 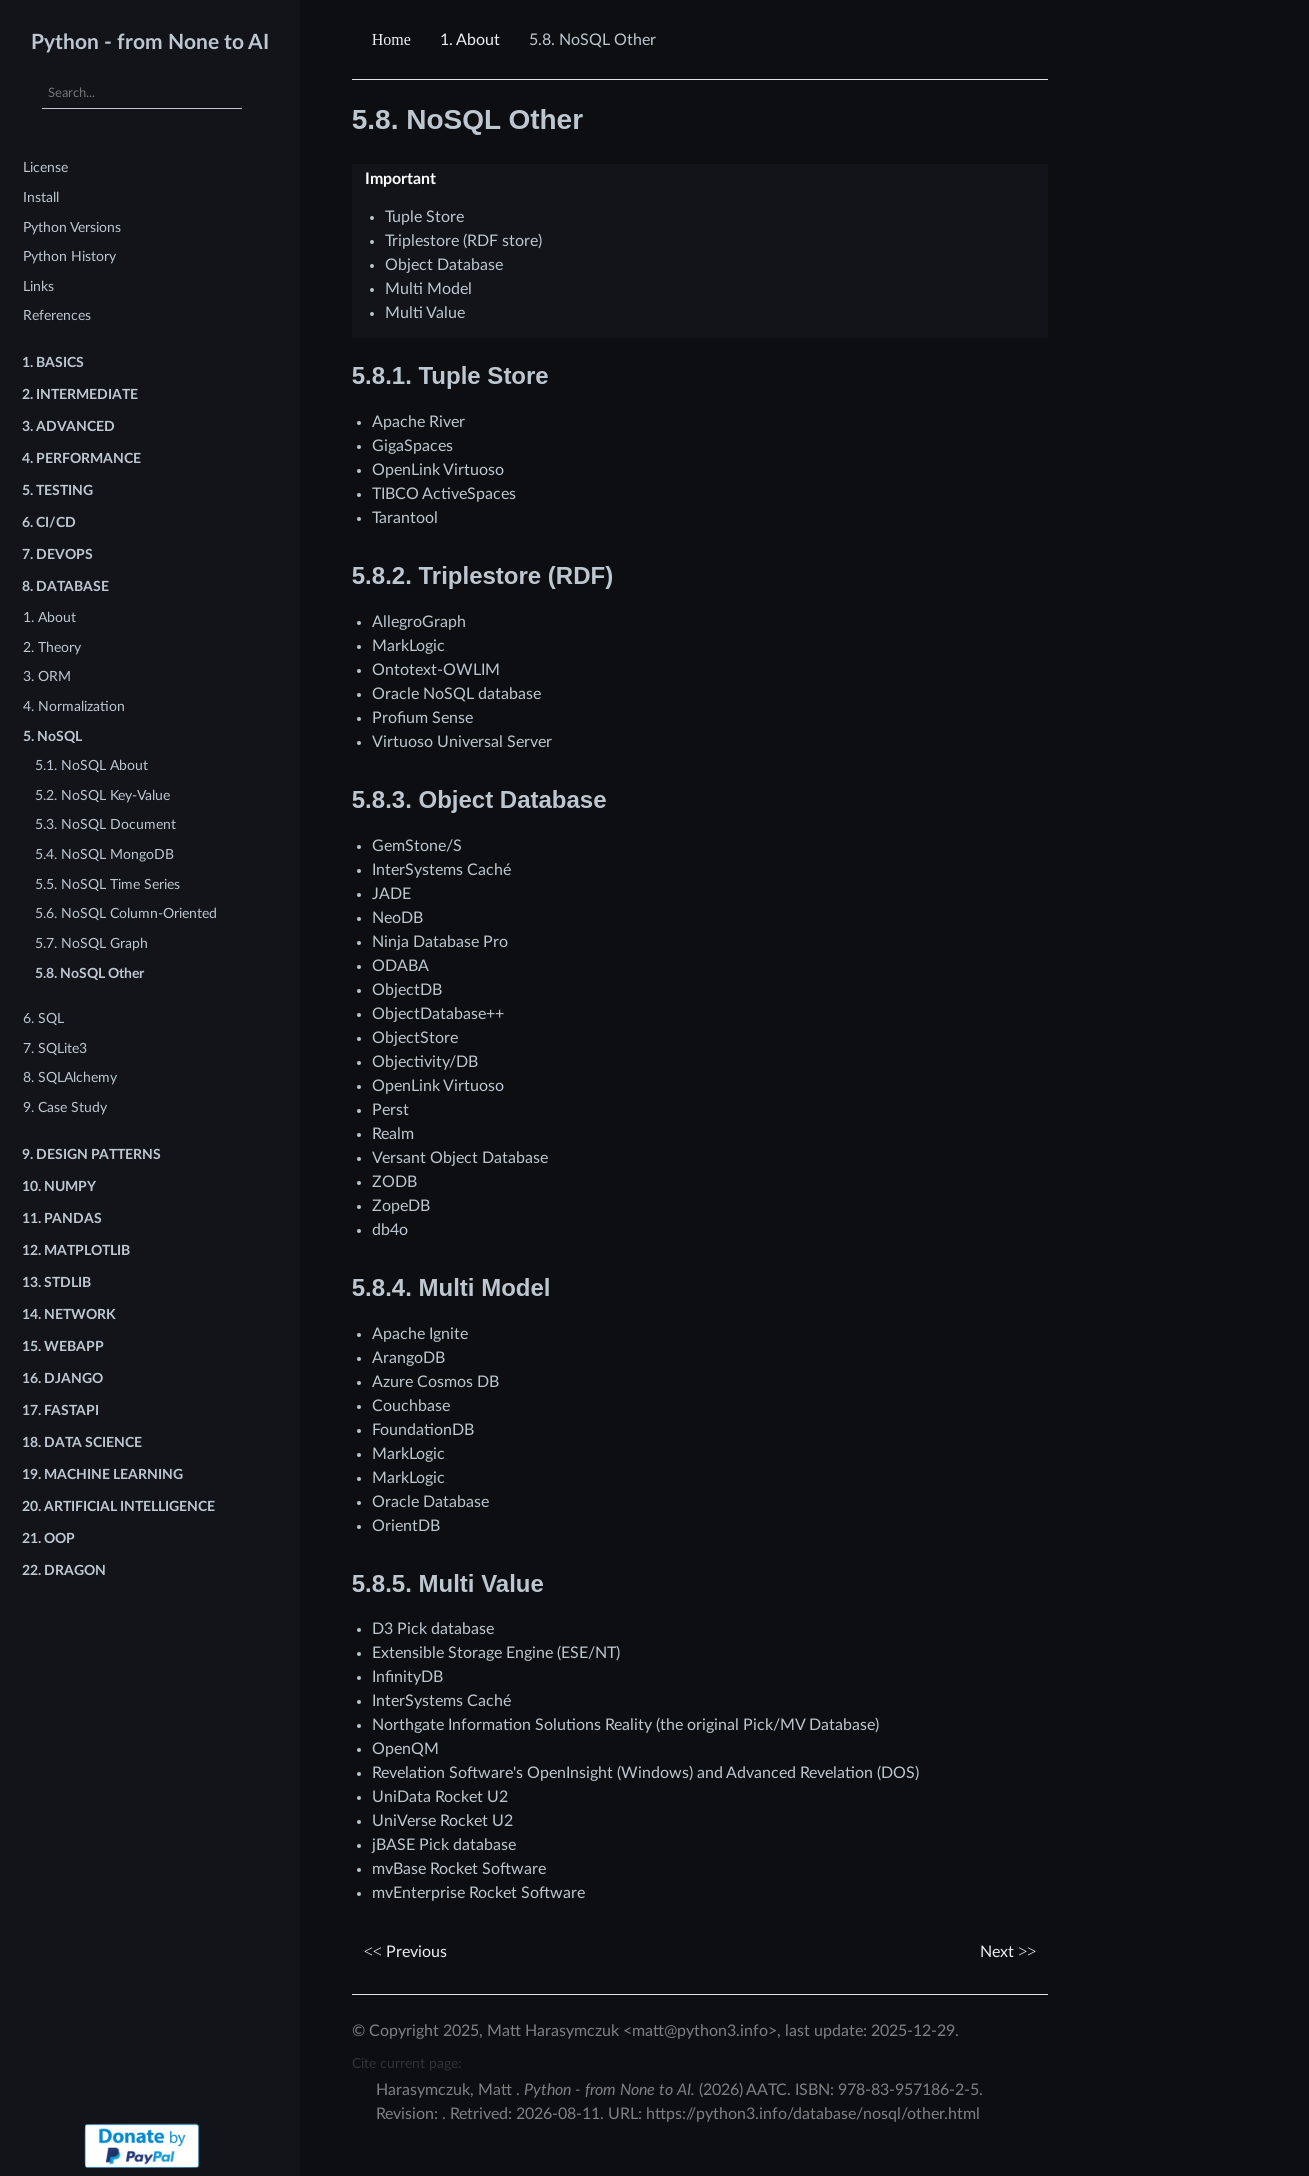 What do you see at coordinates (407, 2063) in the screenshot?
I see `Cite current page:` at bounding box center [407, 2063].